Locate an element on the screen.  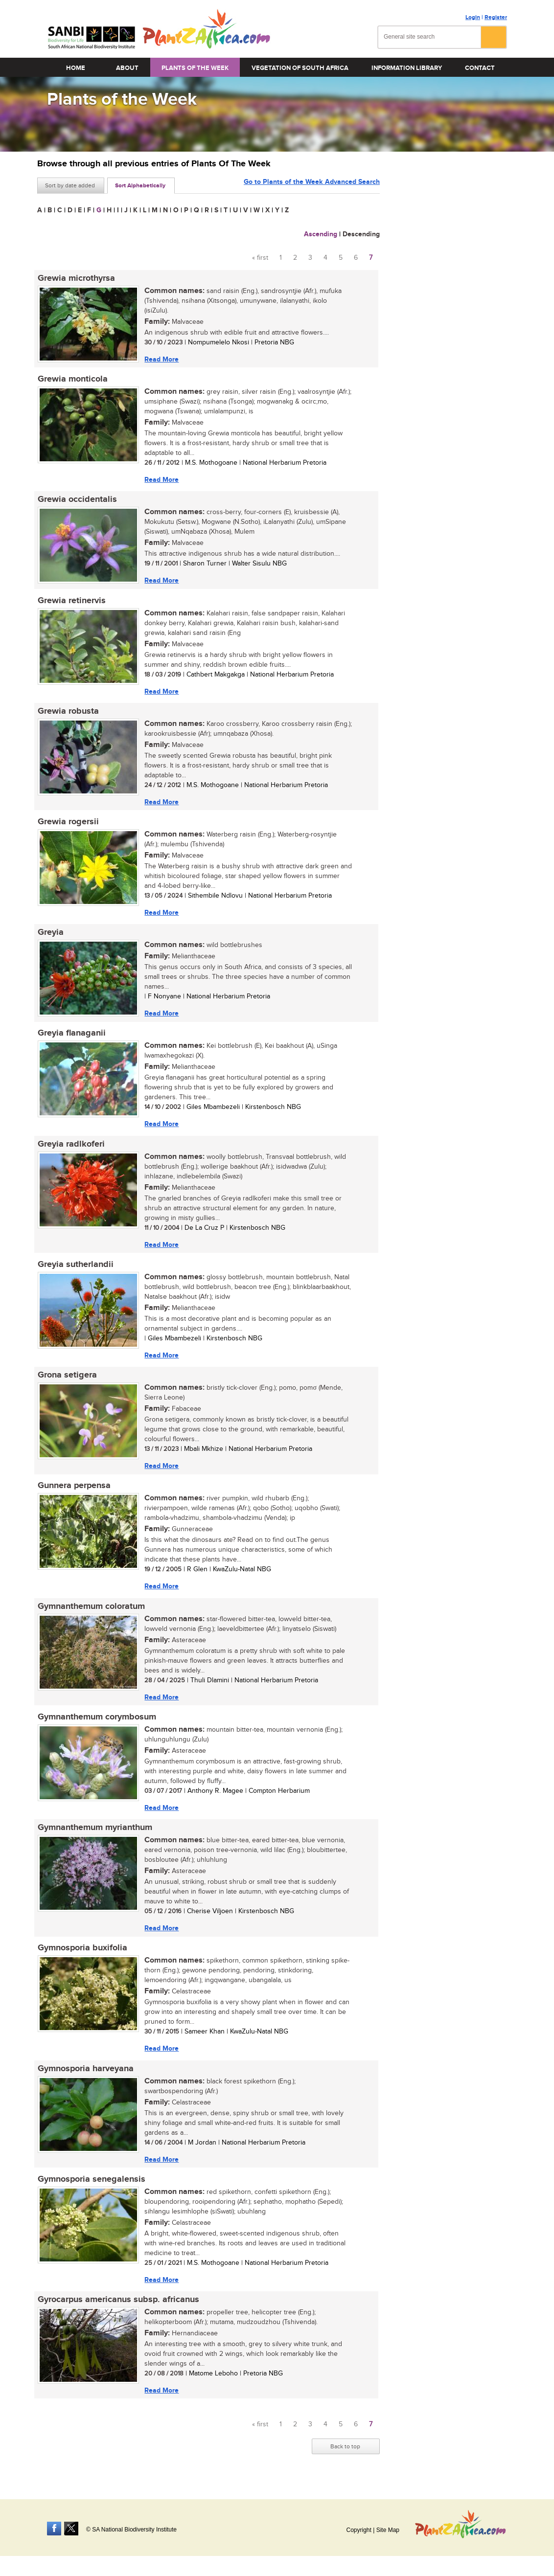
Grewia monticola is located at coordinates (72, 379).